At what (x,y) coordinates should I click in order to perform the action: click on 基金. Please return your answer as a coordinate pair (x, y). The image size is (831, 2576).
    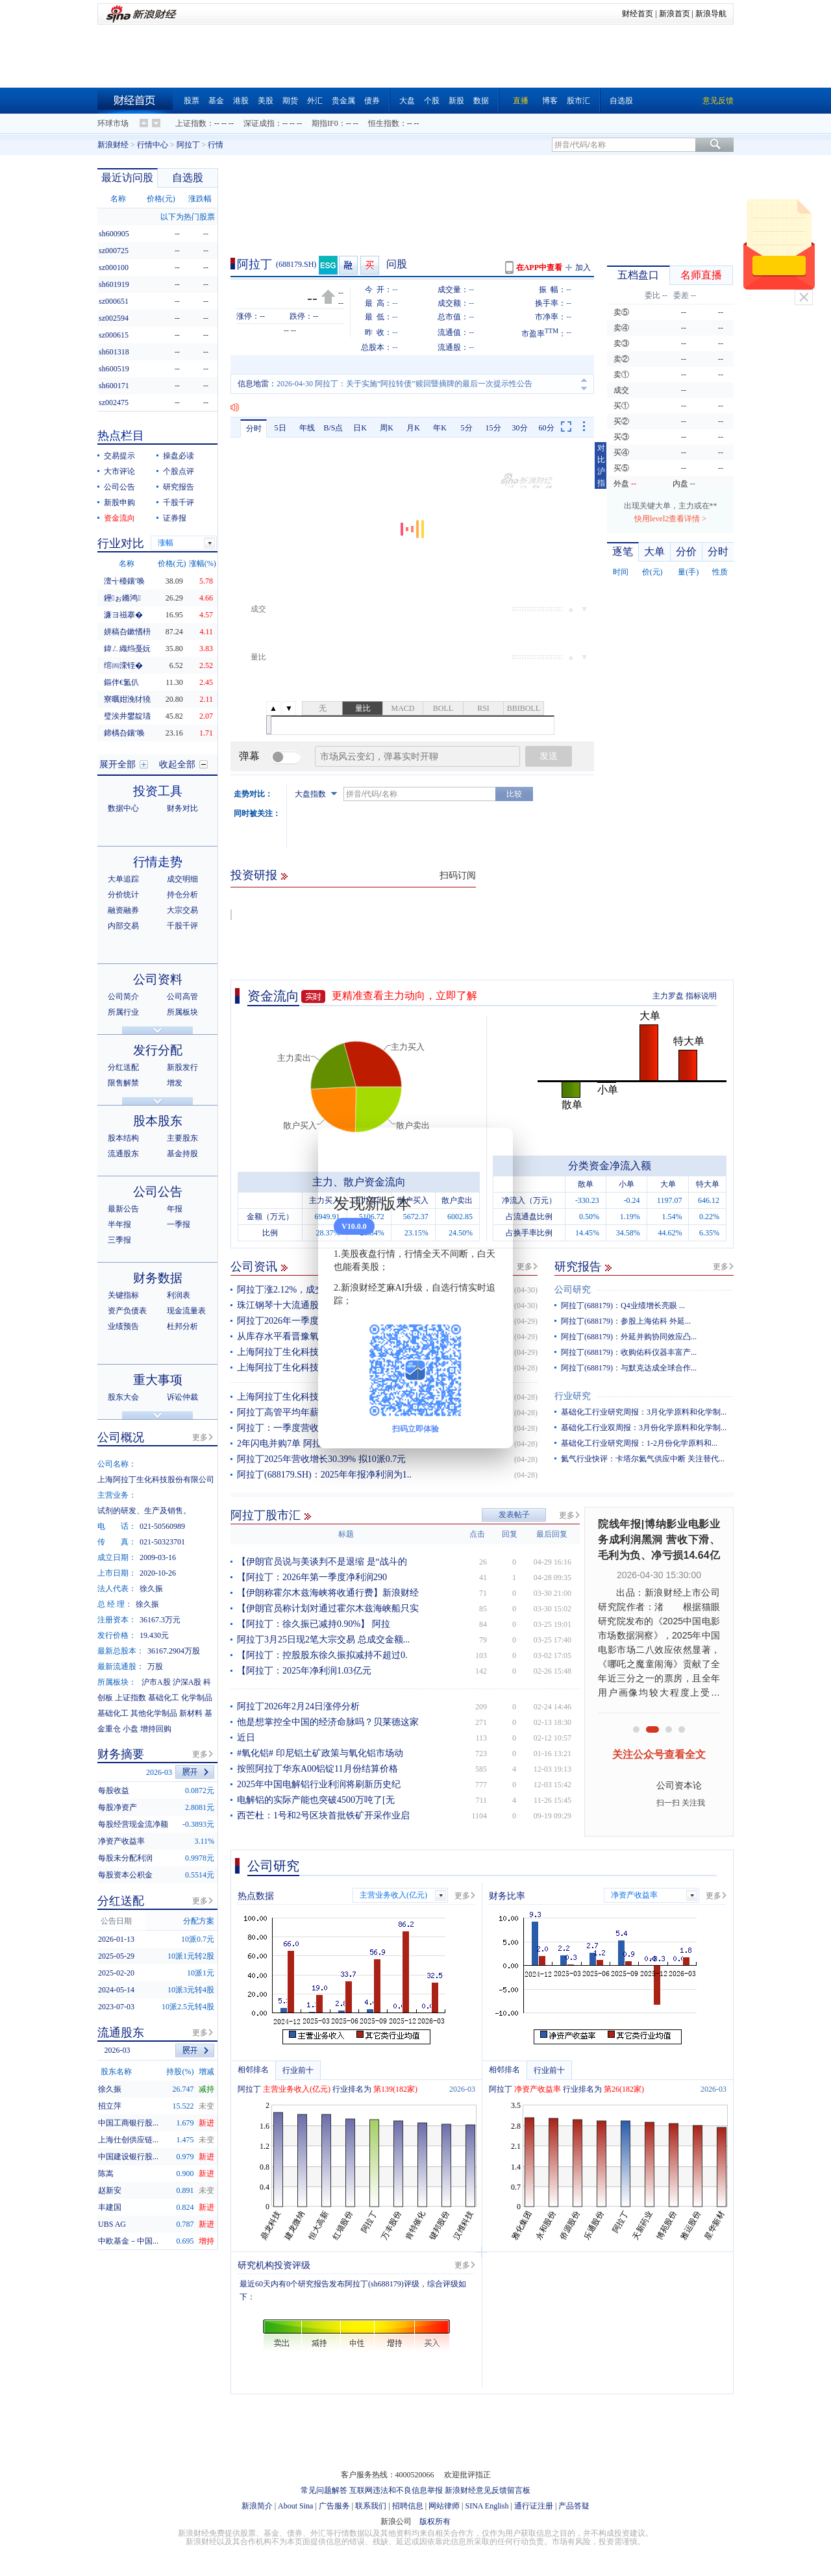
    Looking at the image, I should click on (216, 100).